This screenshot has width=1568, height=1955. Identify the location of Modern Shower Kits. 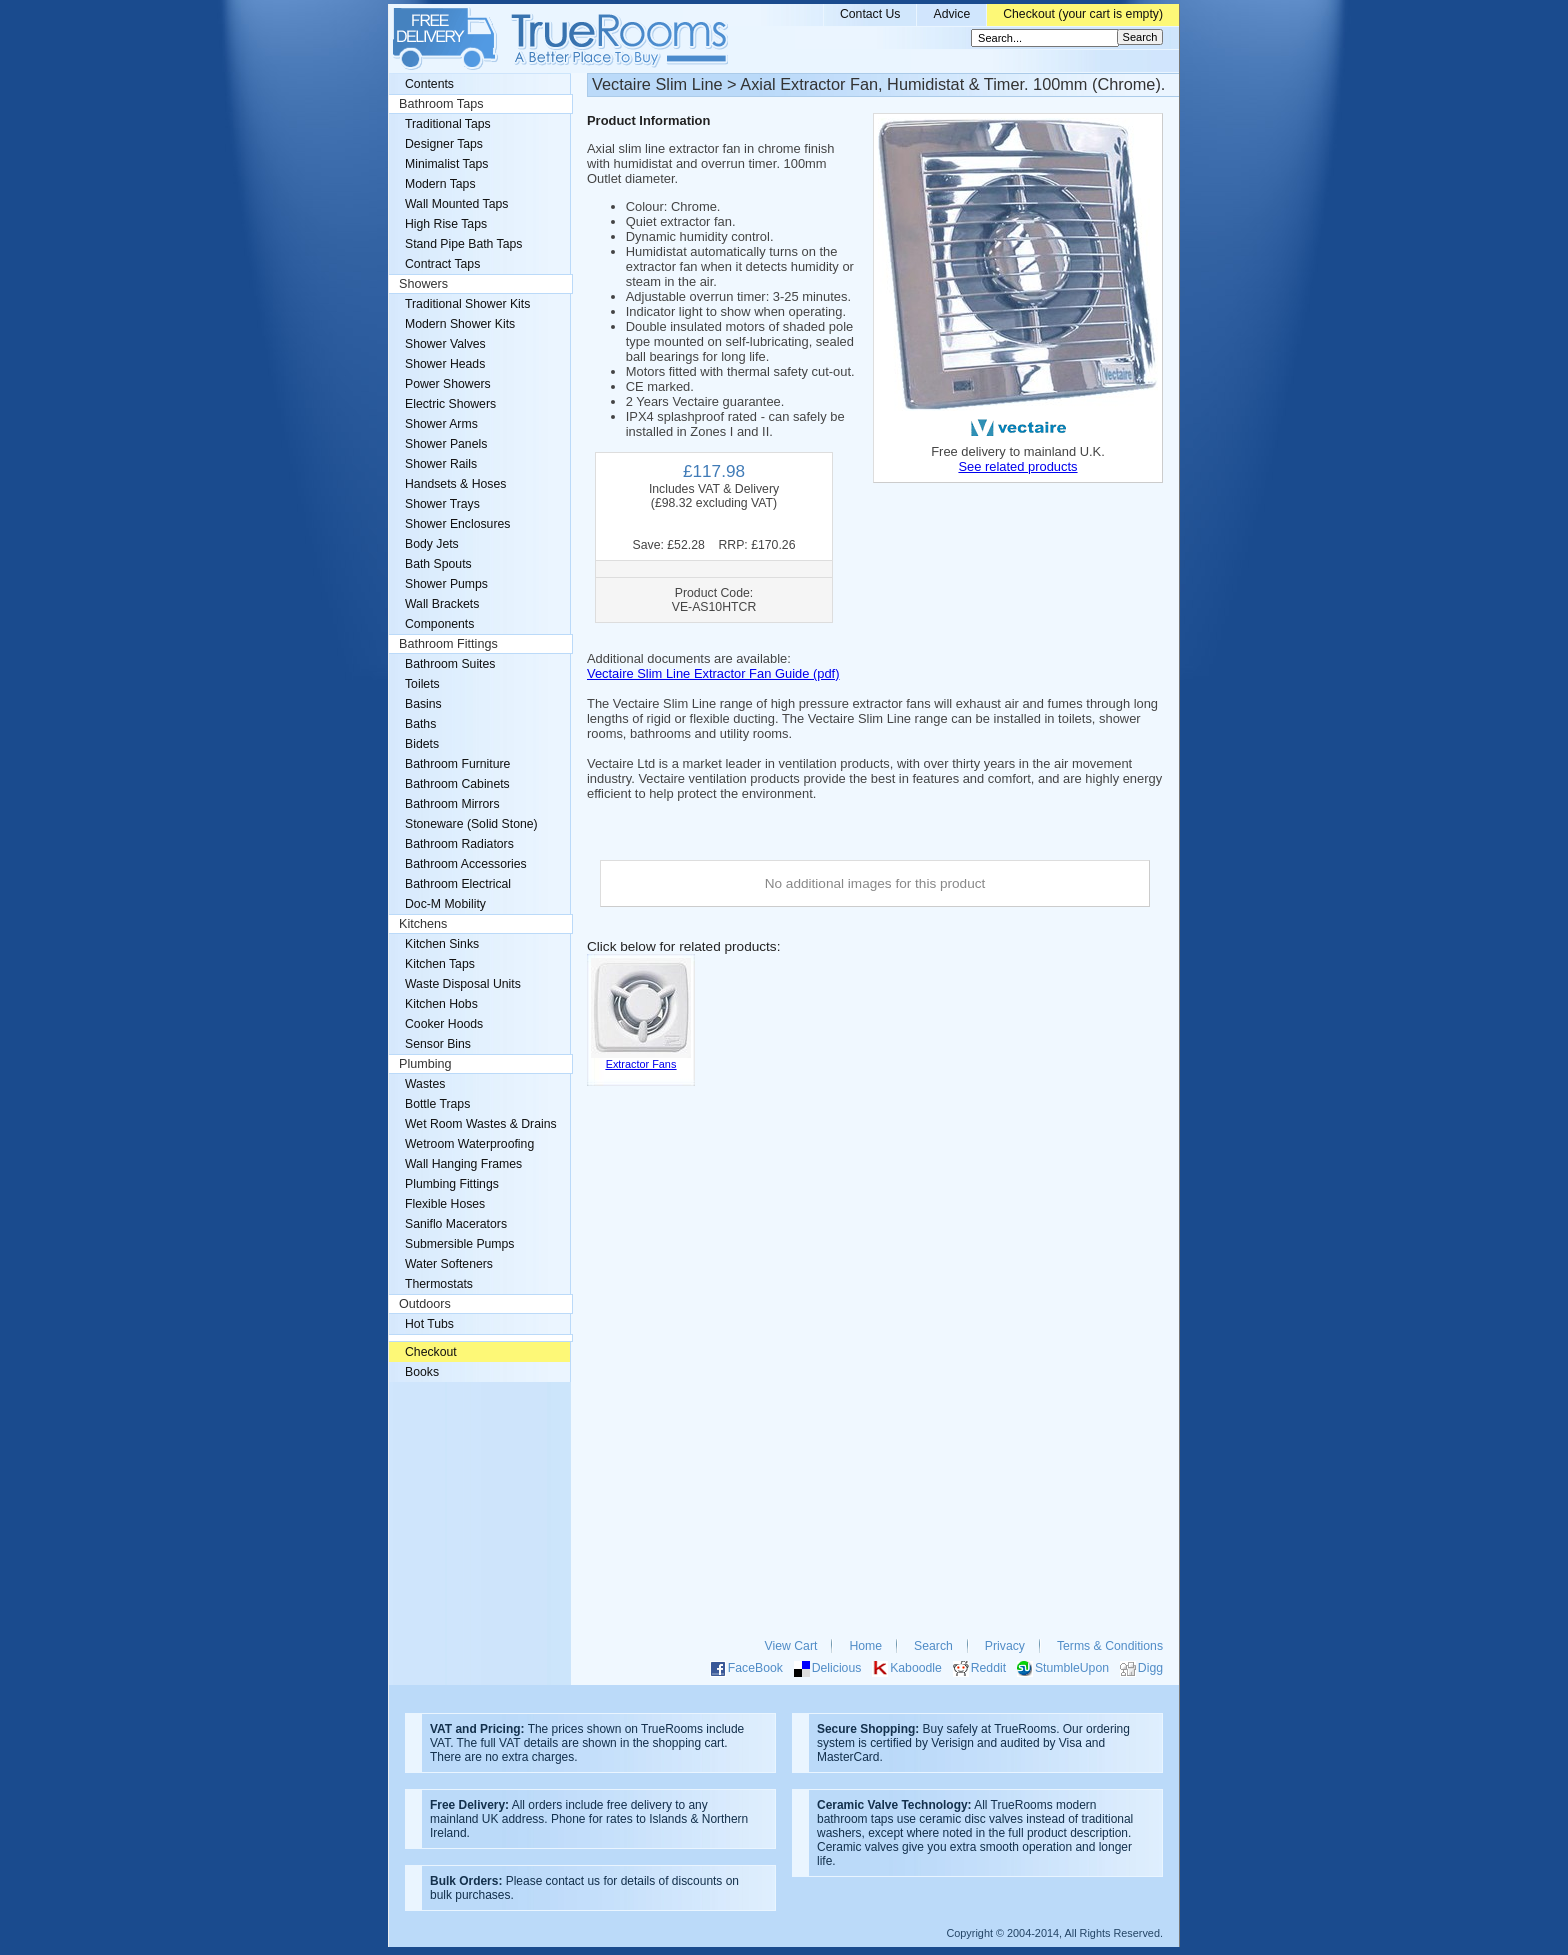
(460, 324).